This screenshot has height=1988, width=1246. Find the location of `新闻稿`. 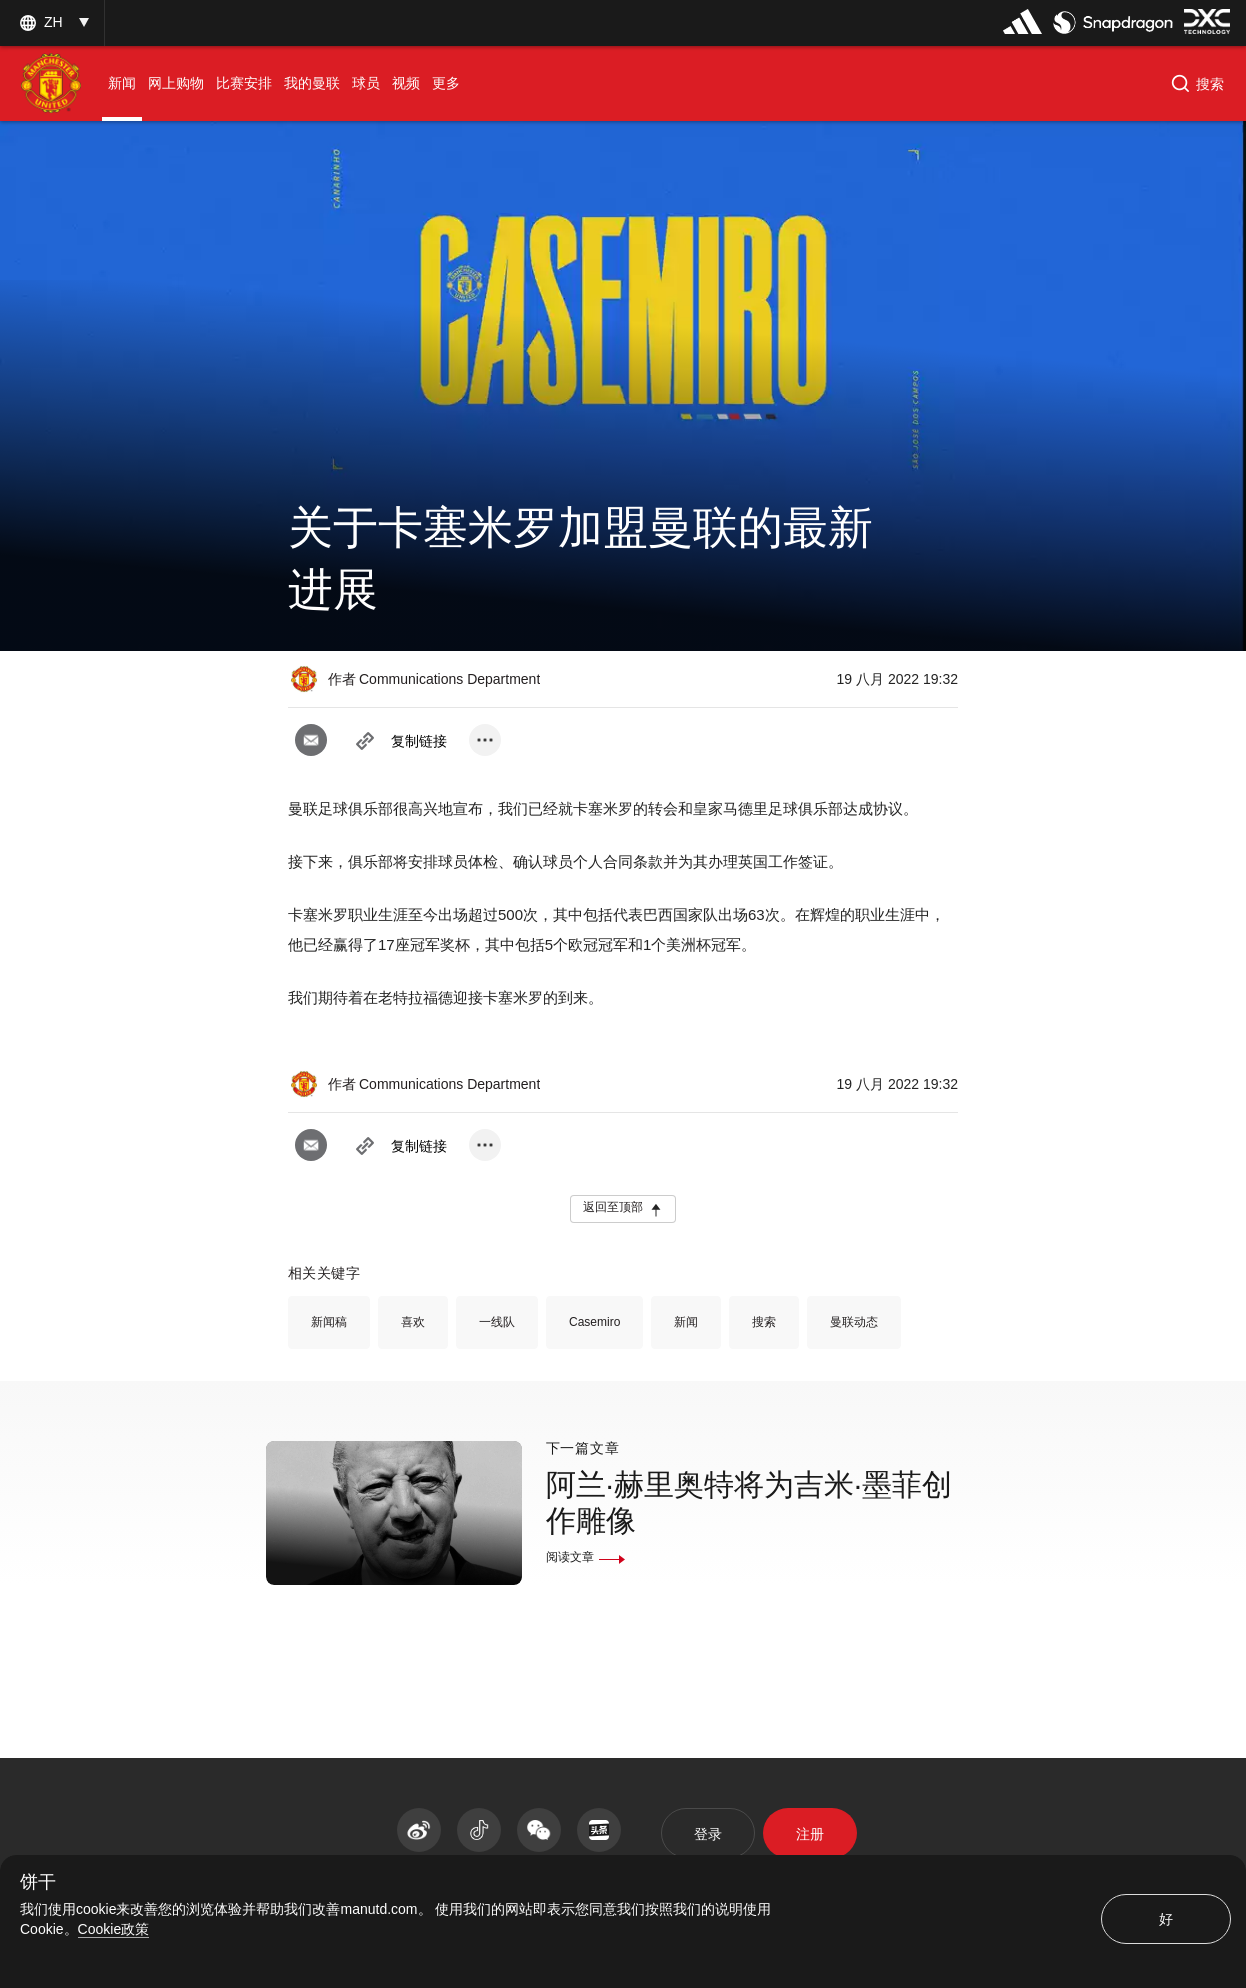

新闻稿 is located at coordinates (329, 1322).